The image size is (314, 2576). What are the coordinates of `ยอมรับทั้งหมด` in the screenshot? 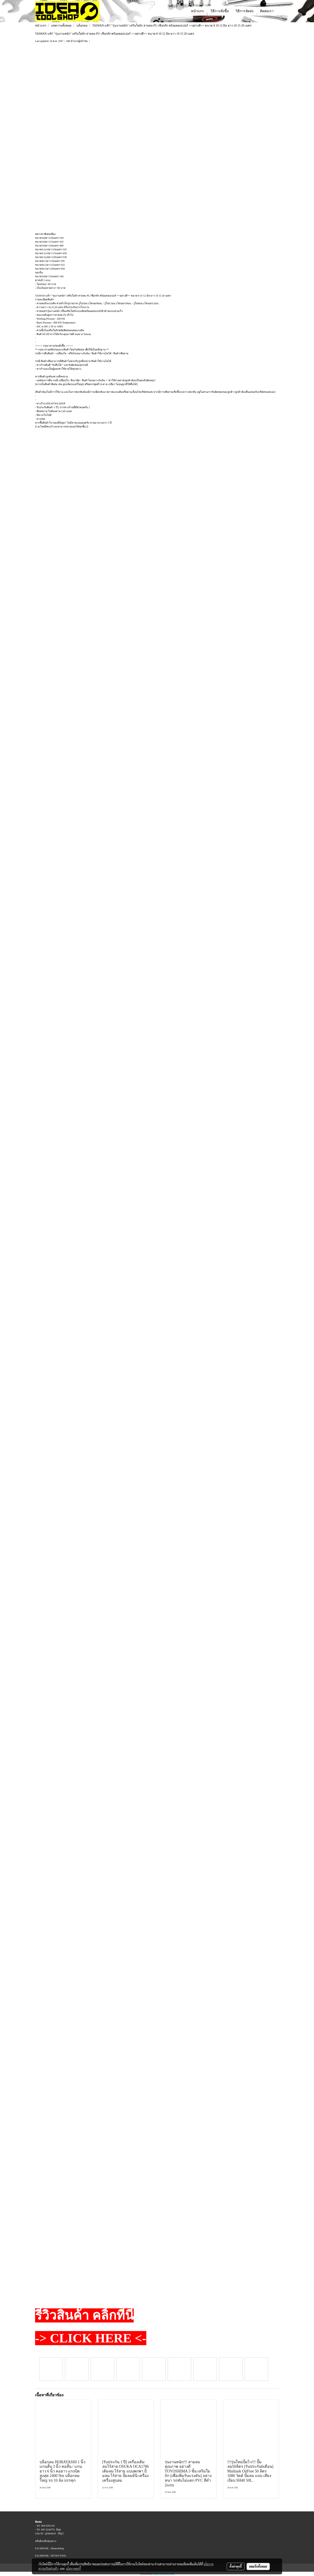 It's located at (258, 2566).